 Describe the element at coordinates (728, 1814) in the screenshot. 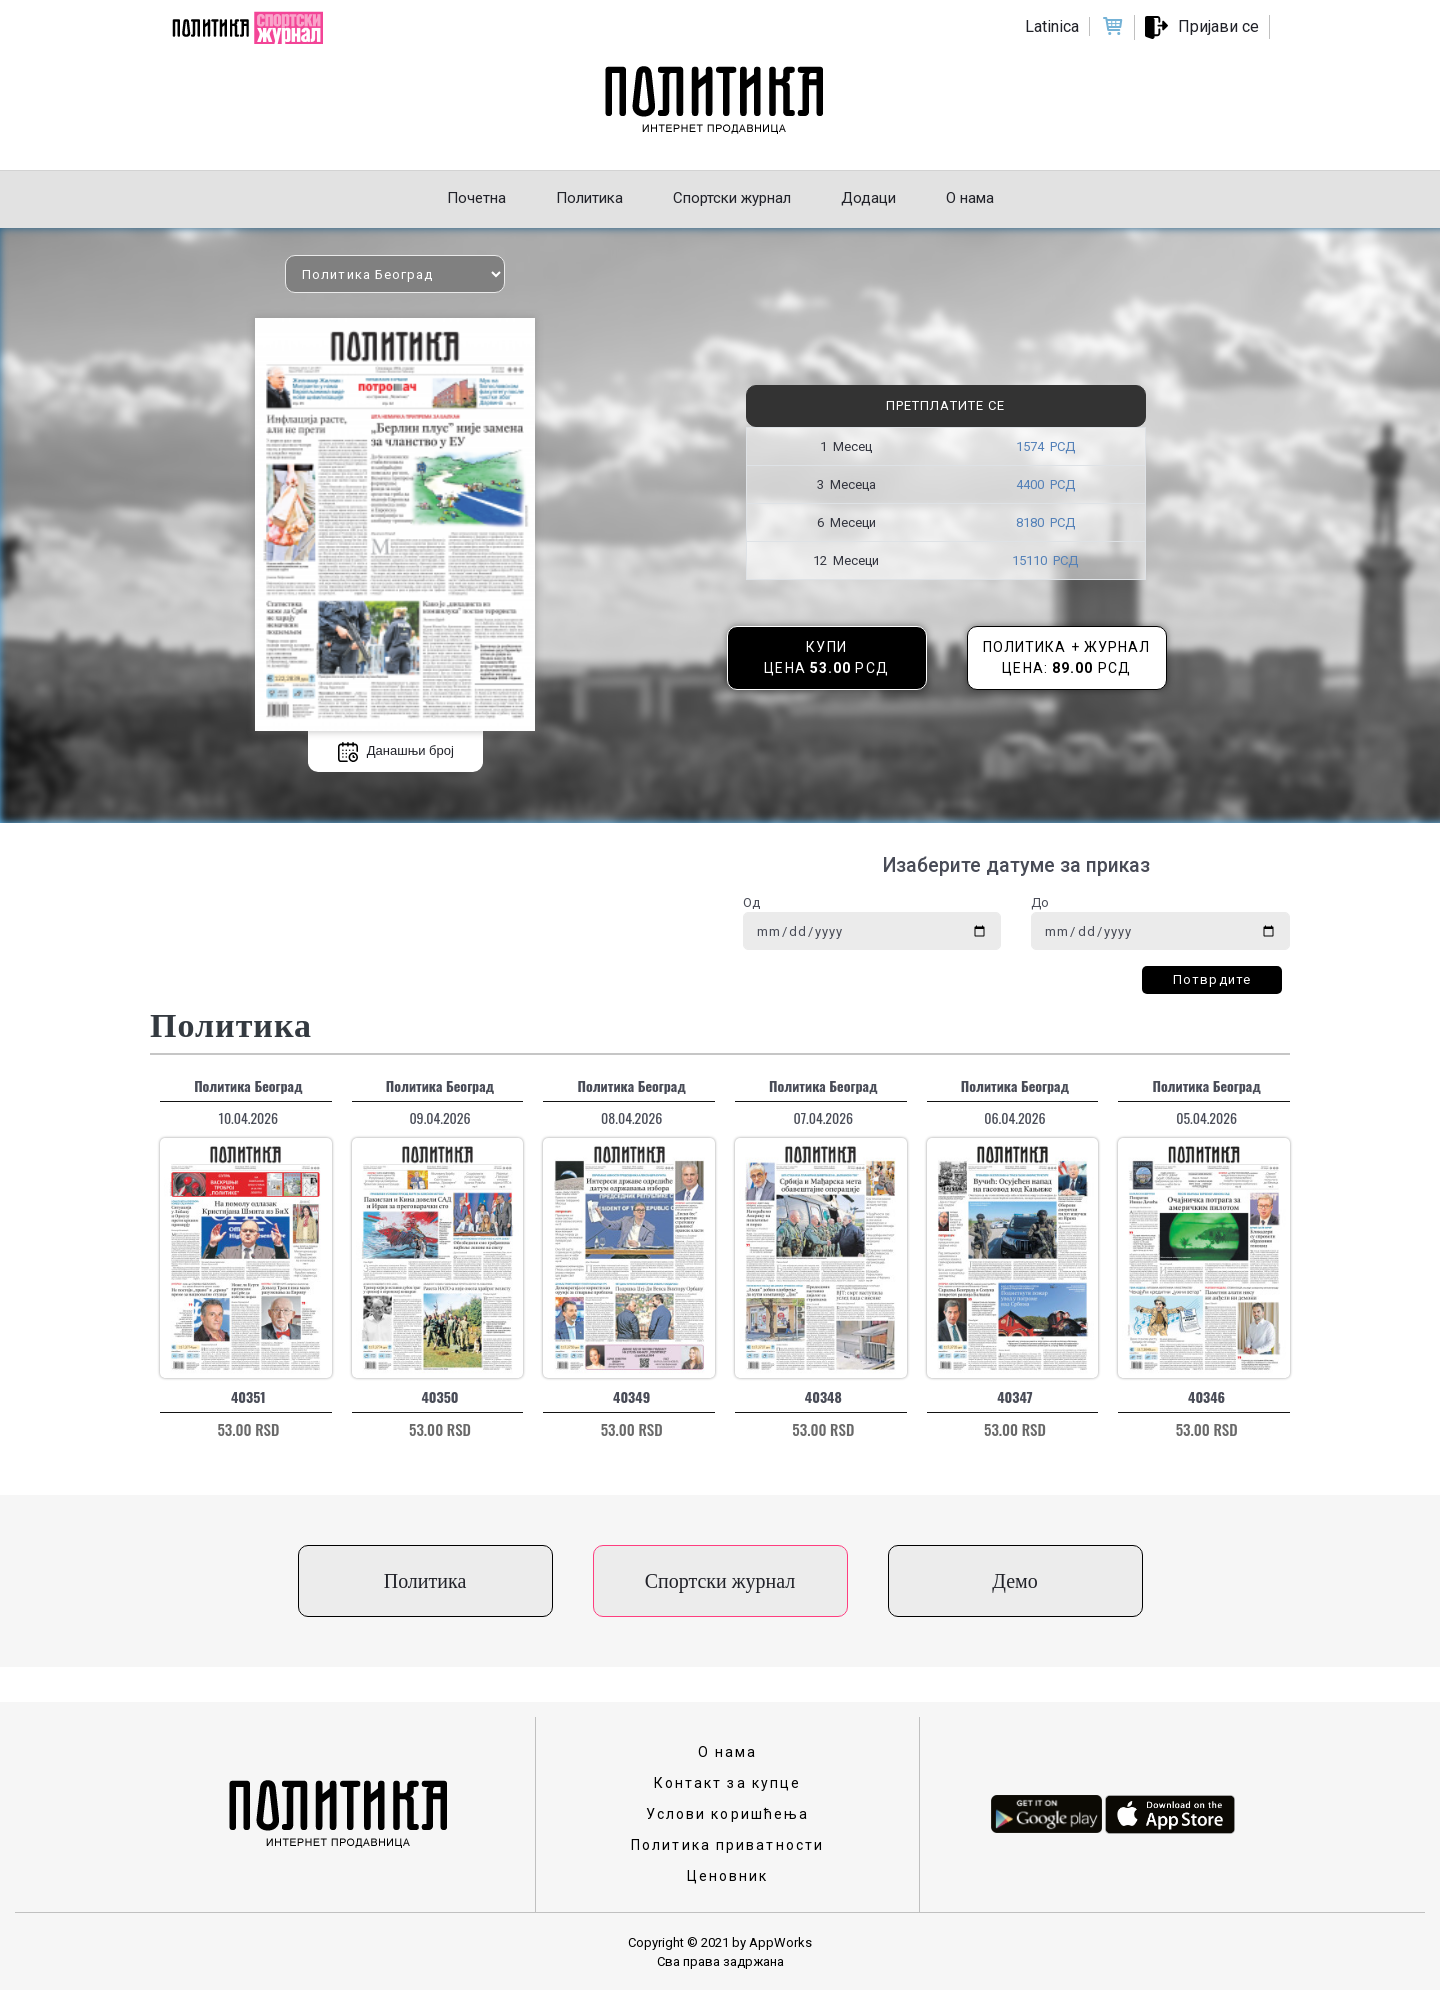

I see `Услови коришћења` at that location.